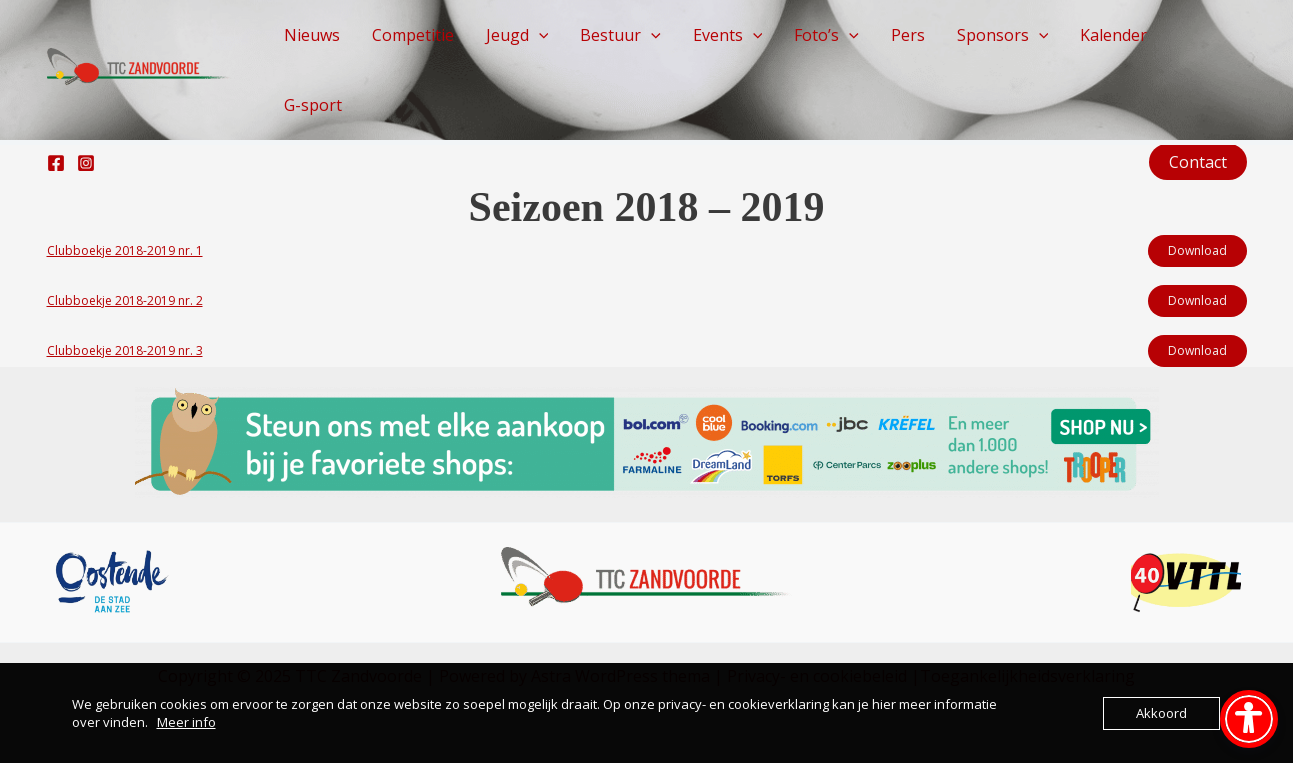 The height and width of the screenshot is (763, 1293). Describe the element at coordinates (826, 35) in the screenshot. I see `Foto’s` at that location.